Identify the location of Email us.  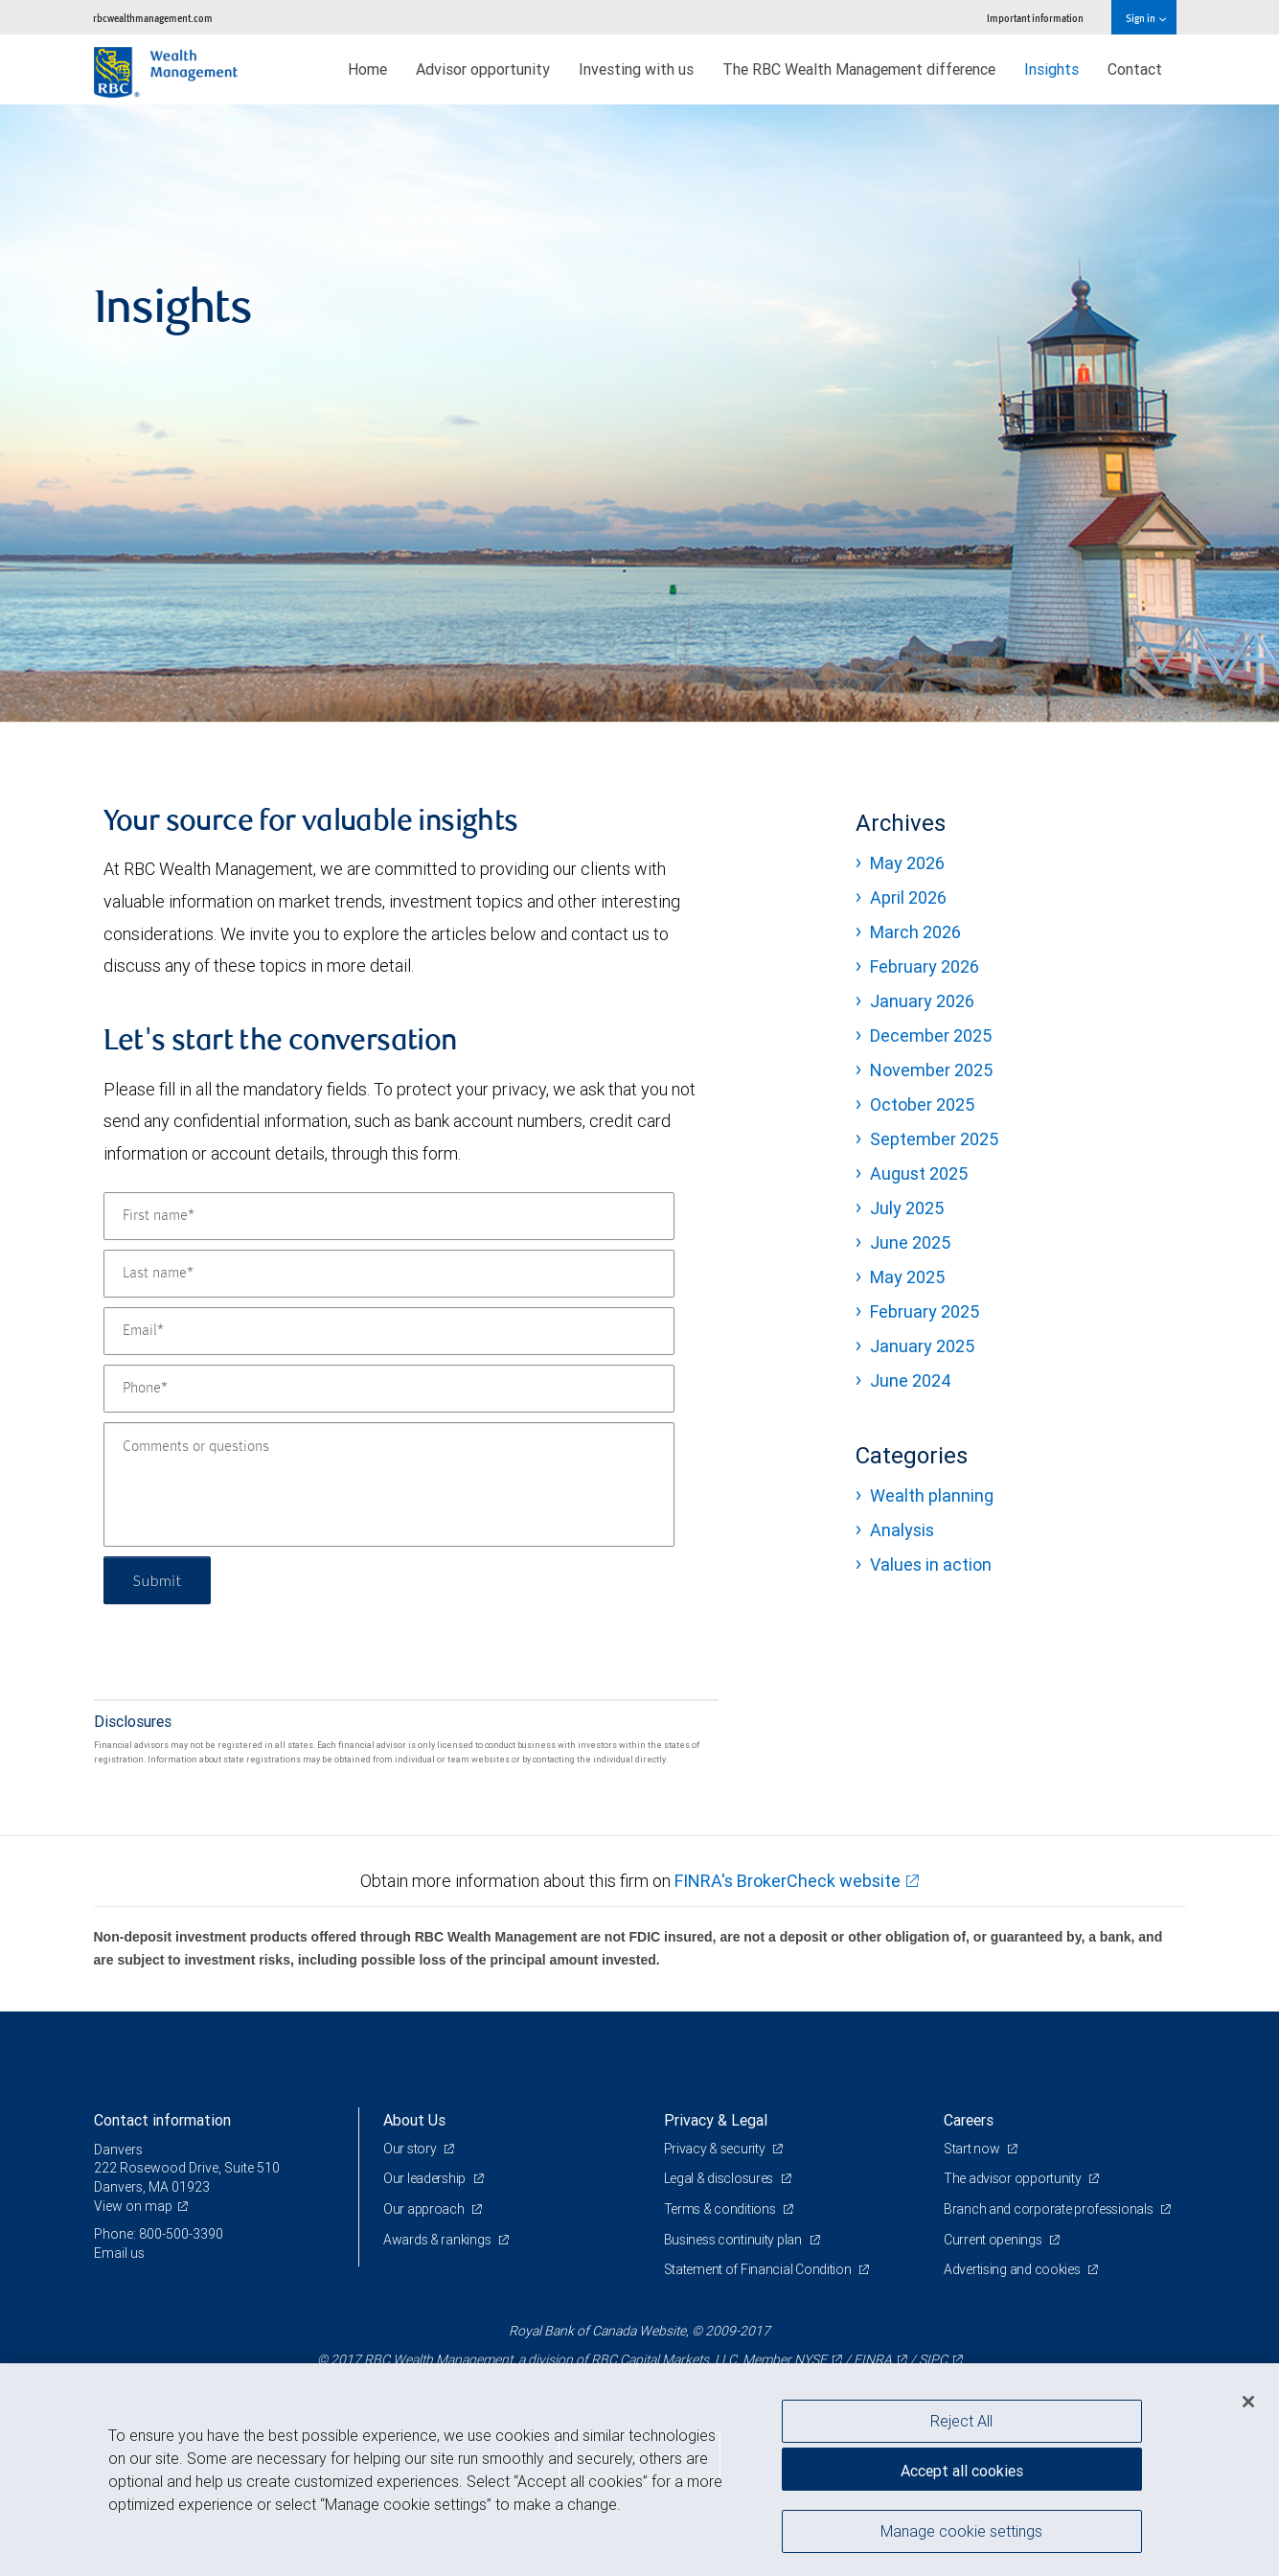
(119, 2253).